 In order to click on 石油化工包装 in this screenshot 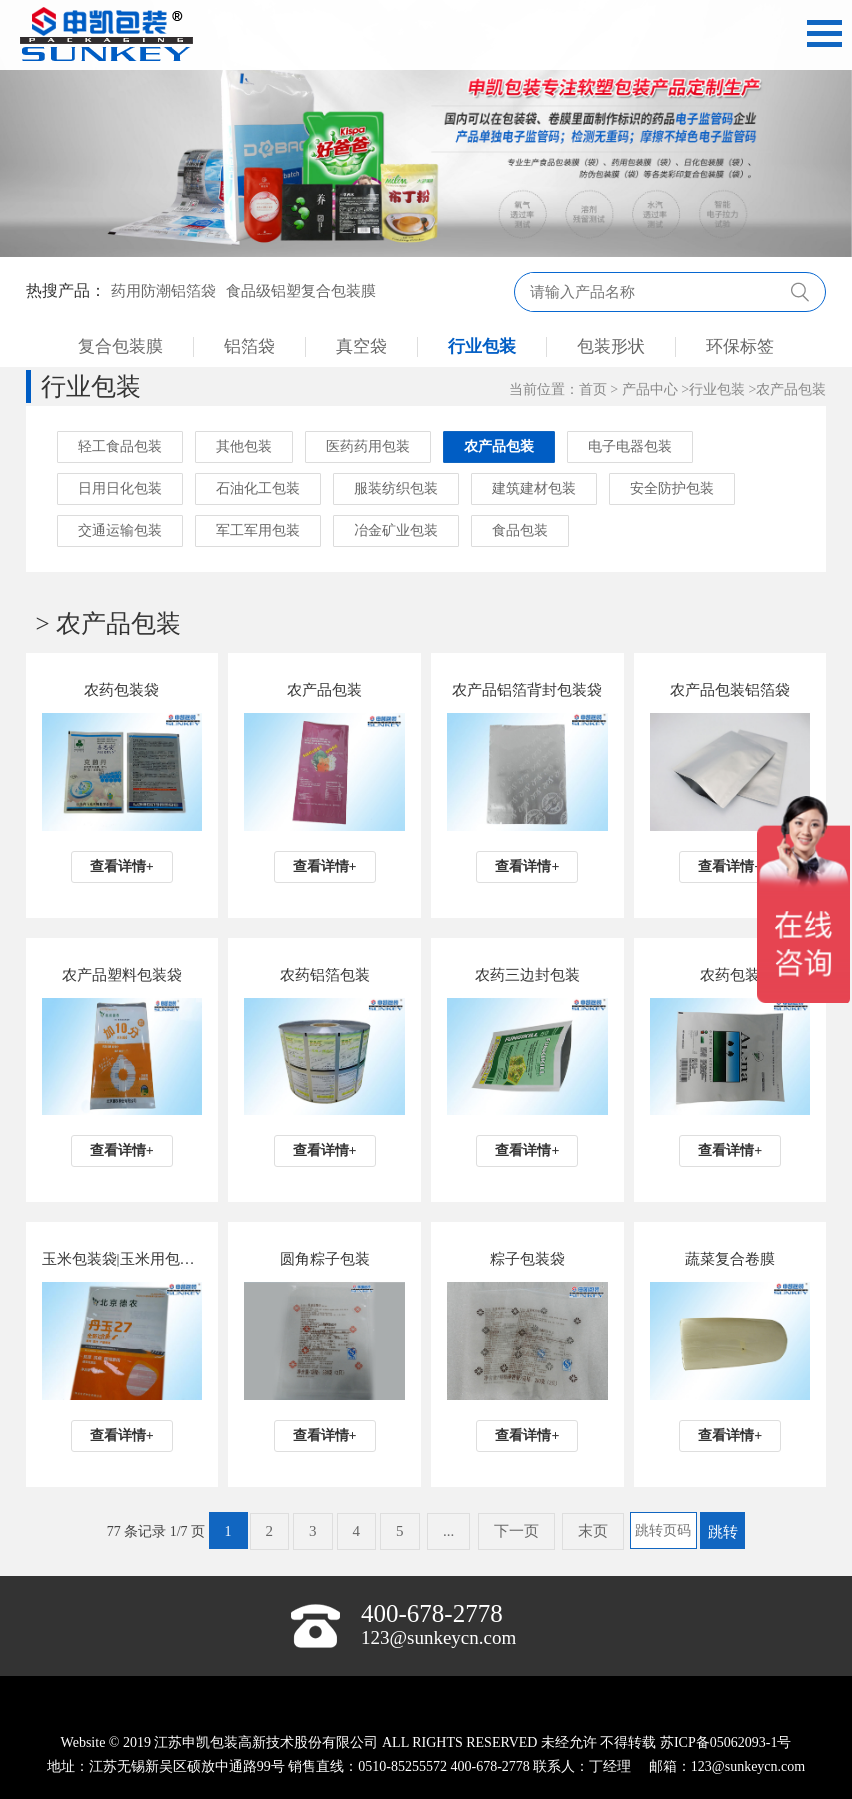, I will do `click(258, 488)`.